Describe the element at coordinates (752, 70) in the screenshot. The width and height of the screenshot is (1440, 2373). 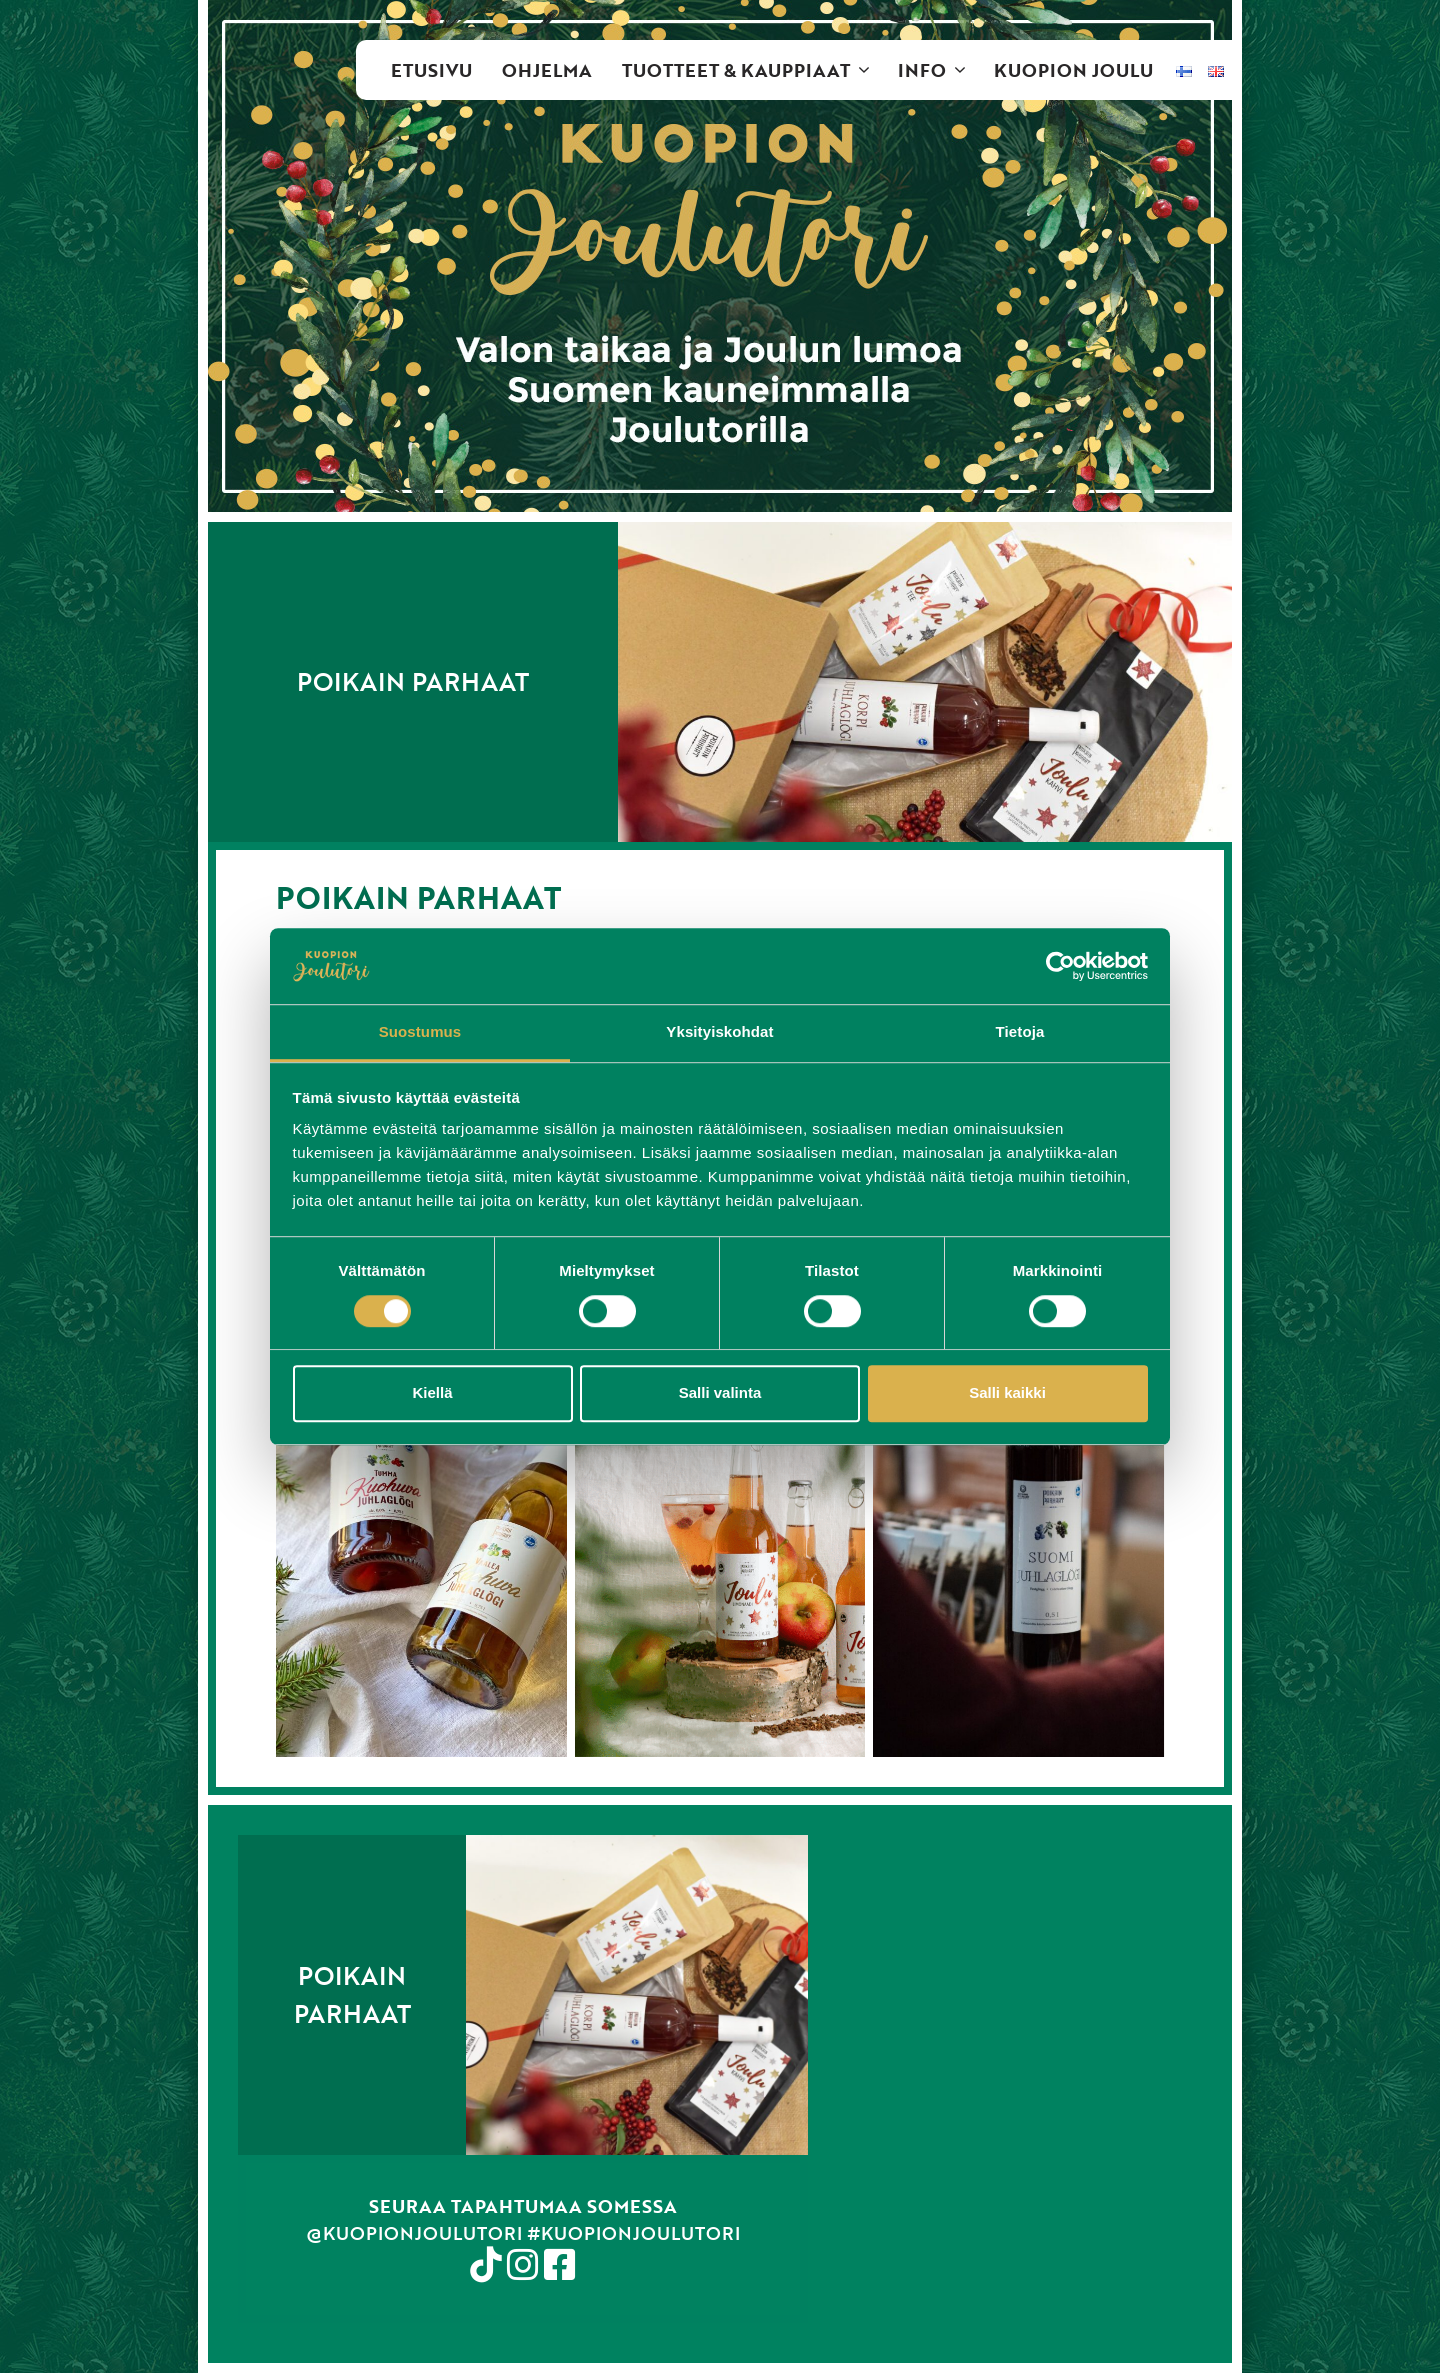
I see `Tuotteet & kauppiaat` at that location.